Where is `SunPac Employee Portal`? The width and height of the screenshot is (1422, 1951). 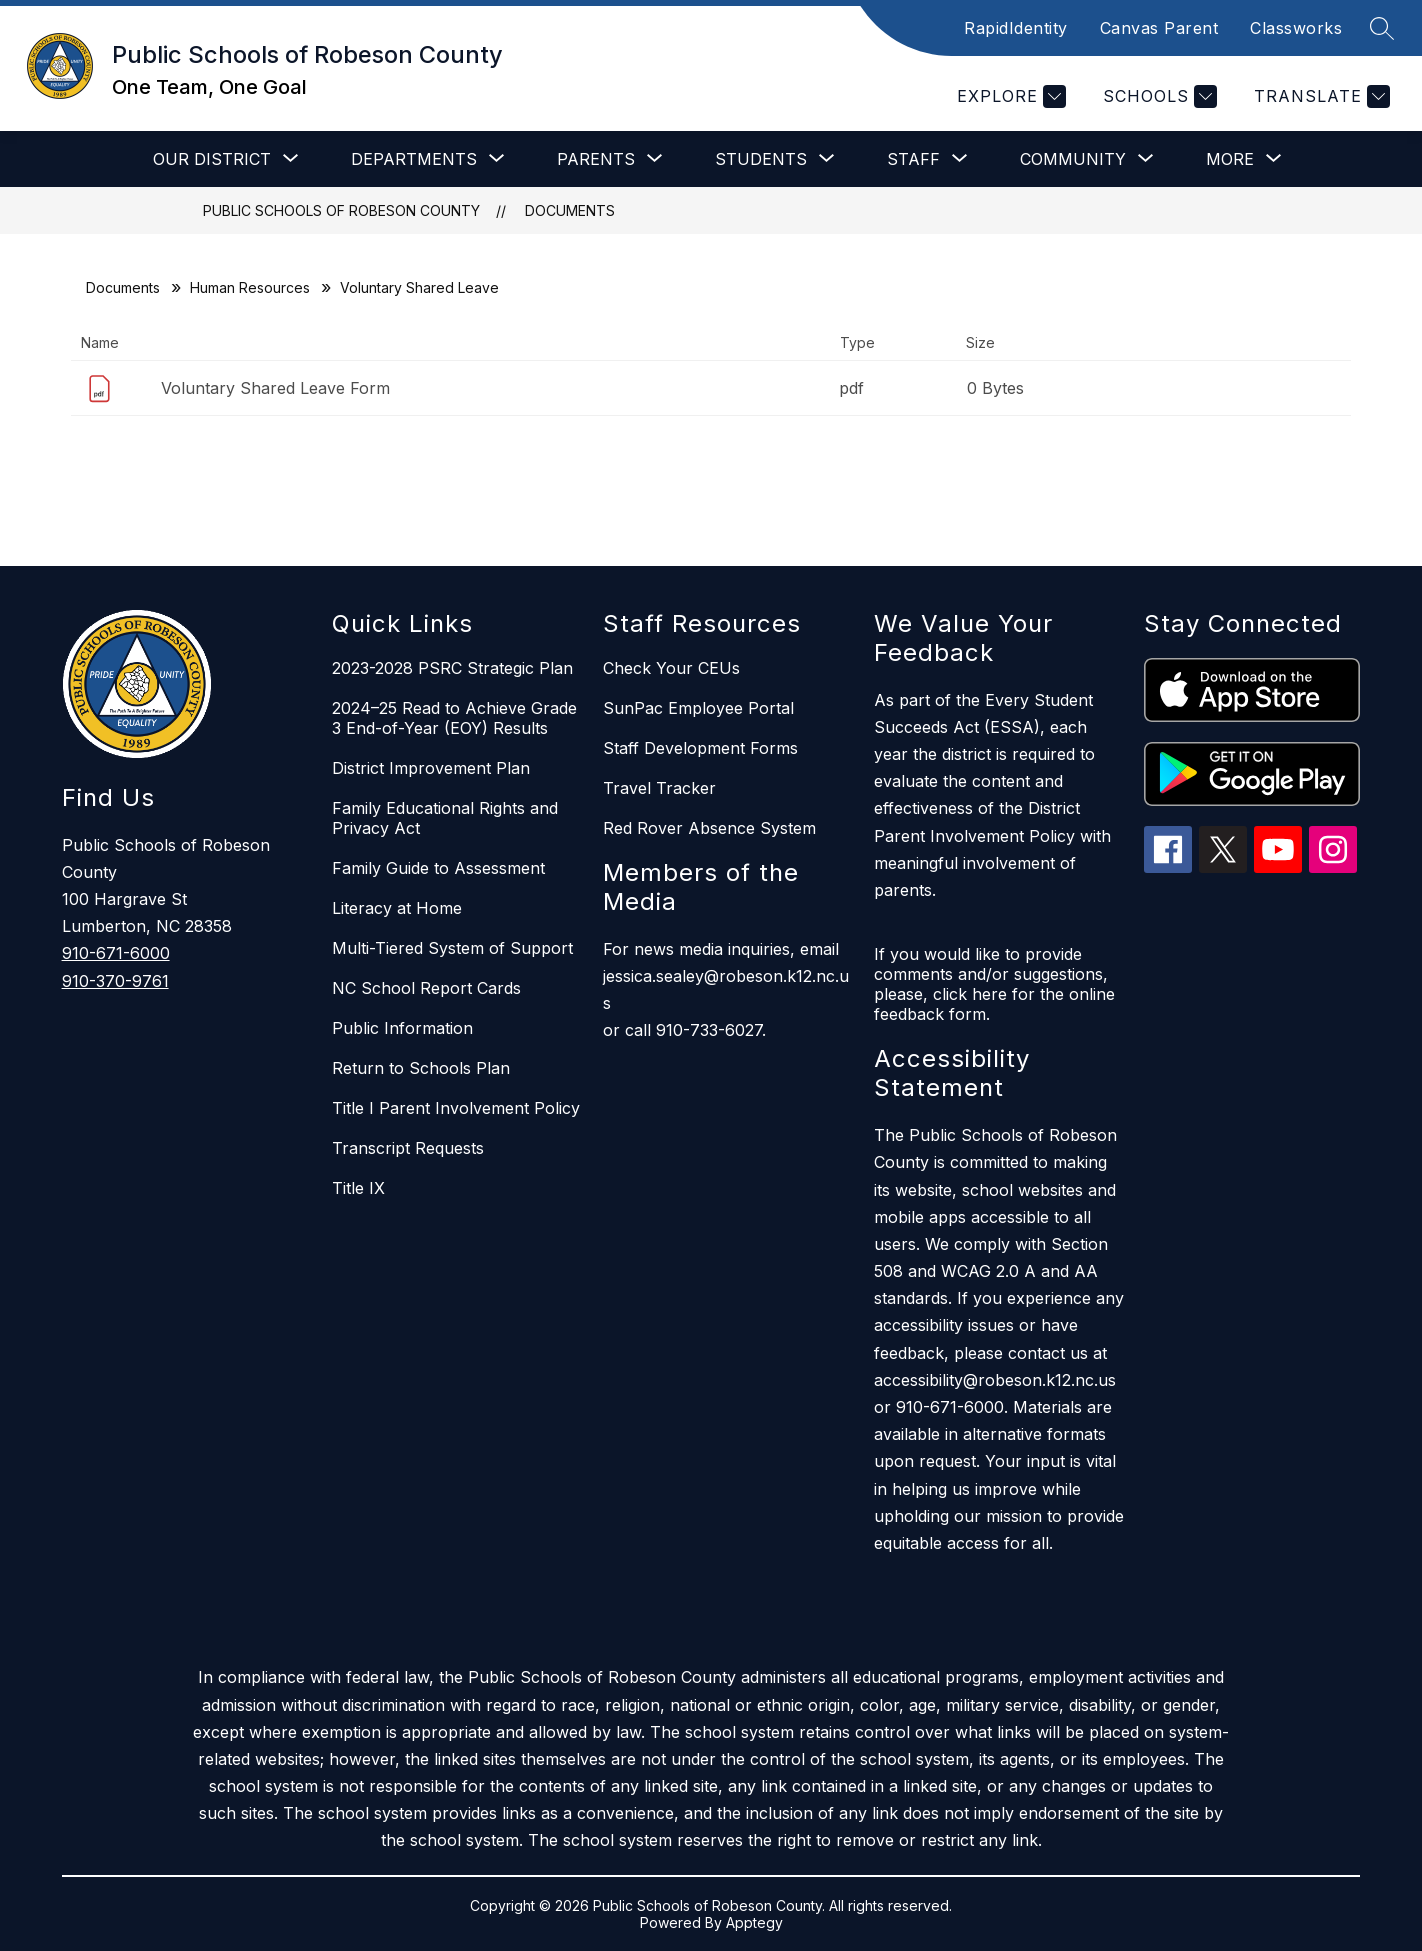 SunPac Employee Portal is located at coordinates (698, 708).